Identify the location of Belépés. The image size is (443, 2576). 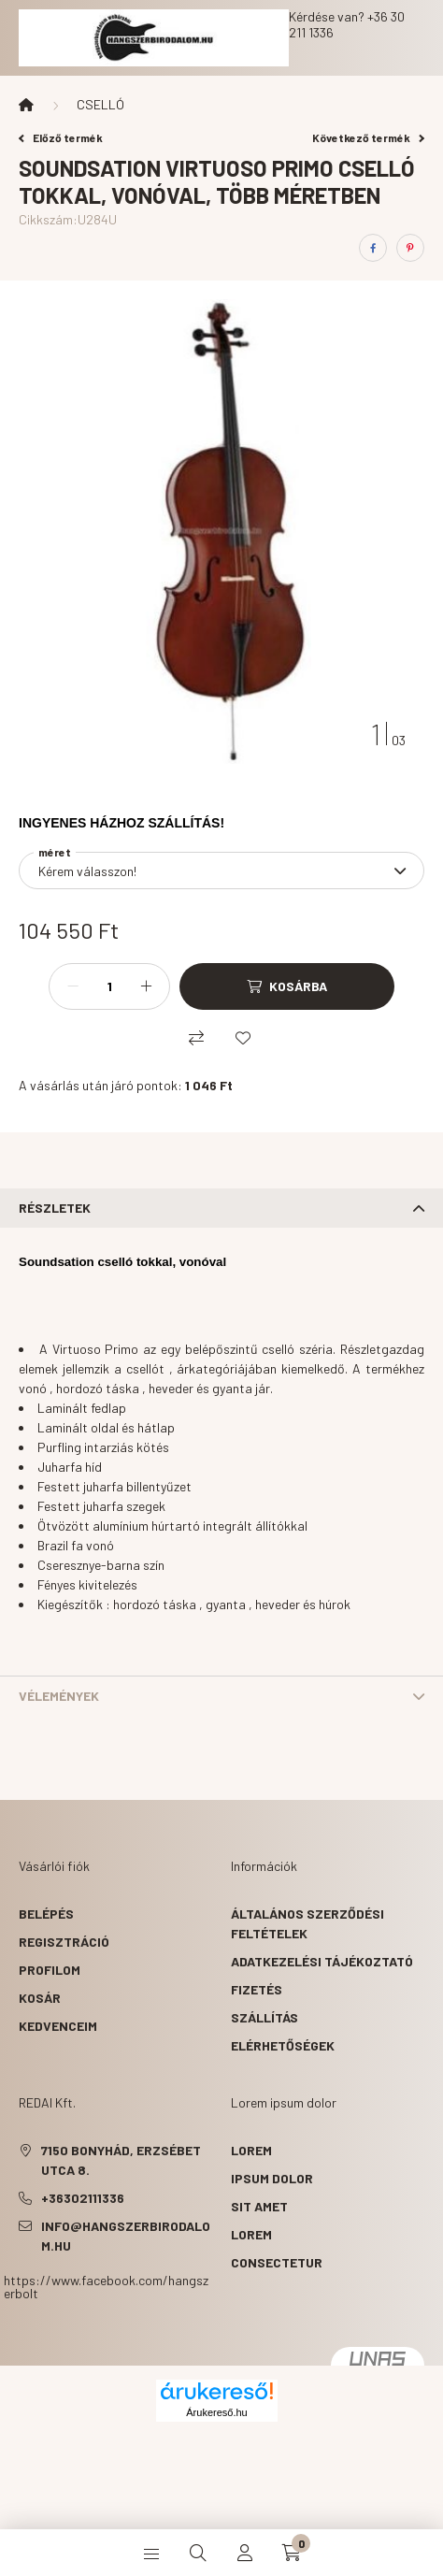
(46, 1913).